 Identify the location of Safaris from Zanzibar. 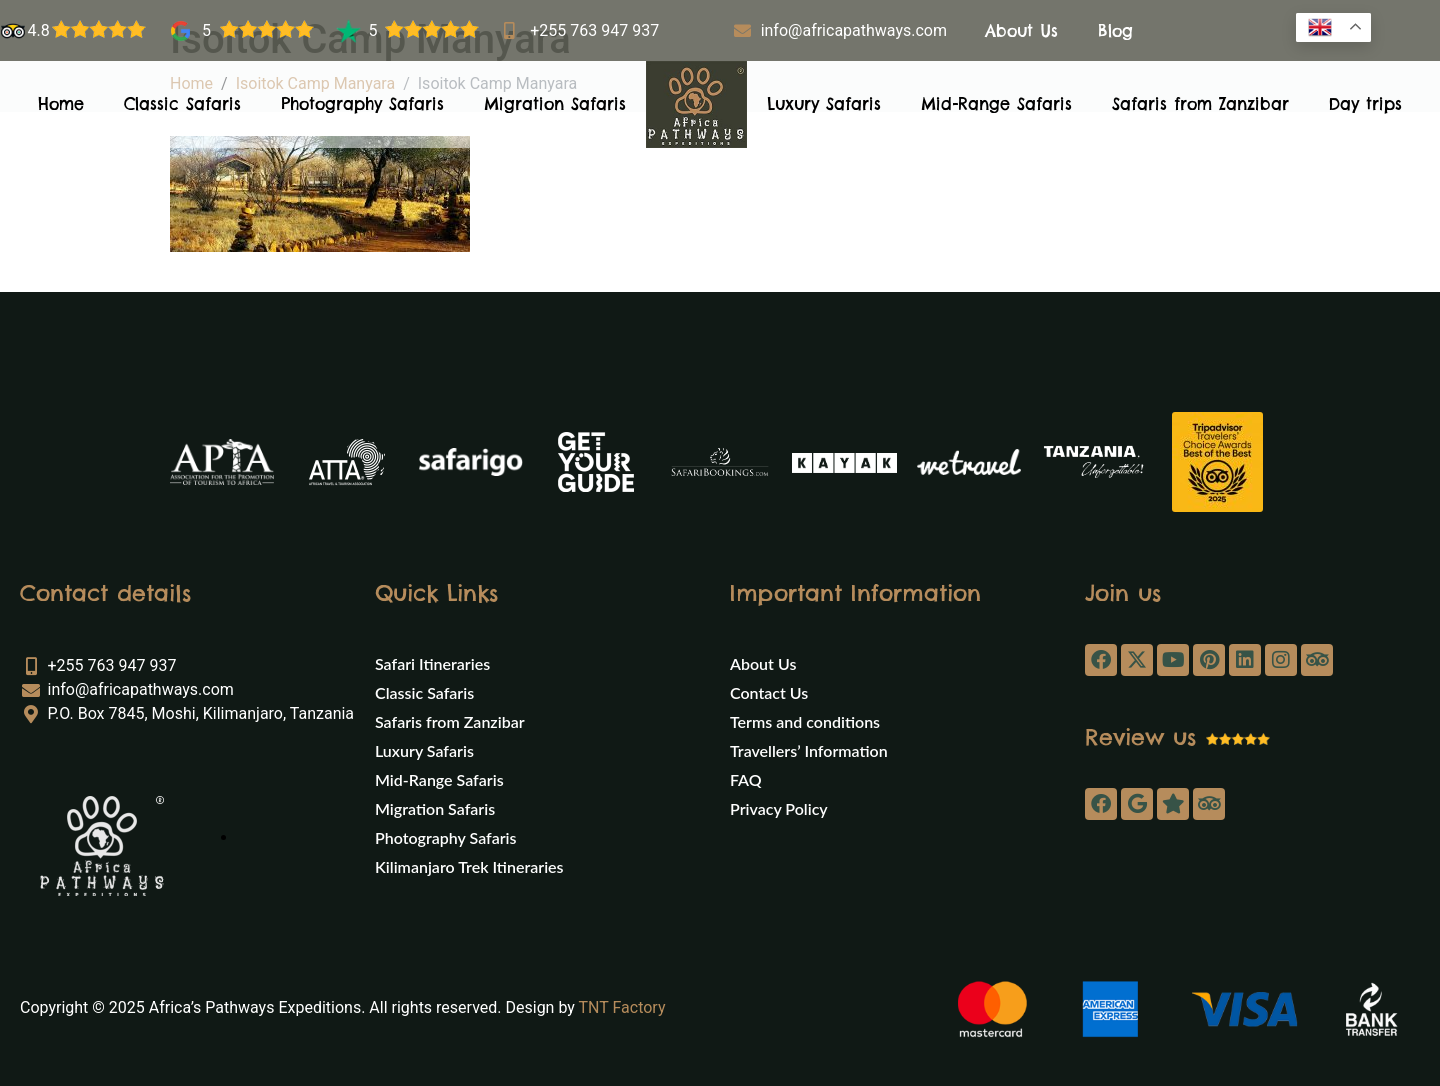
(1200, 104).